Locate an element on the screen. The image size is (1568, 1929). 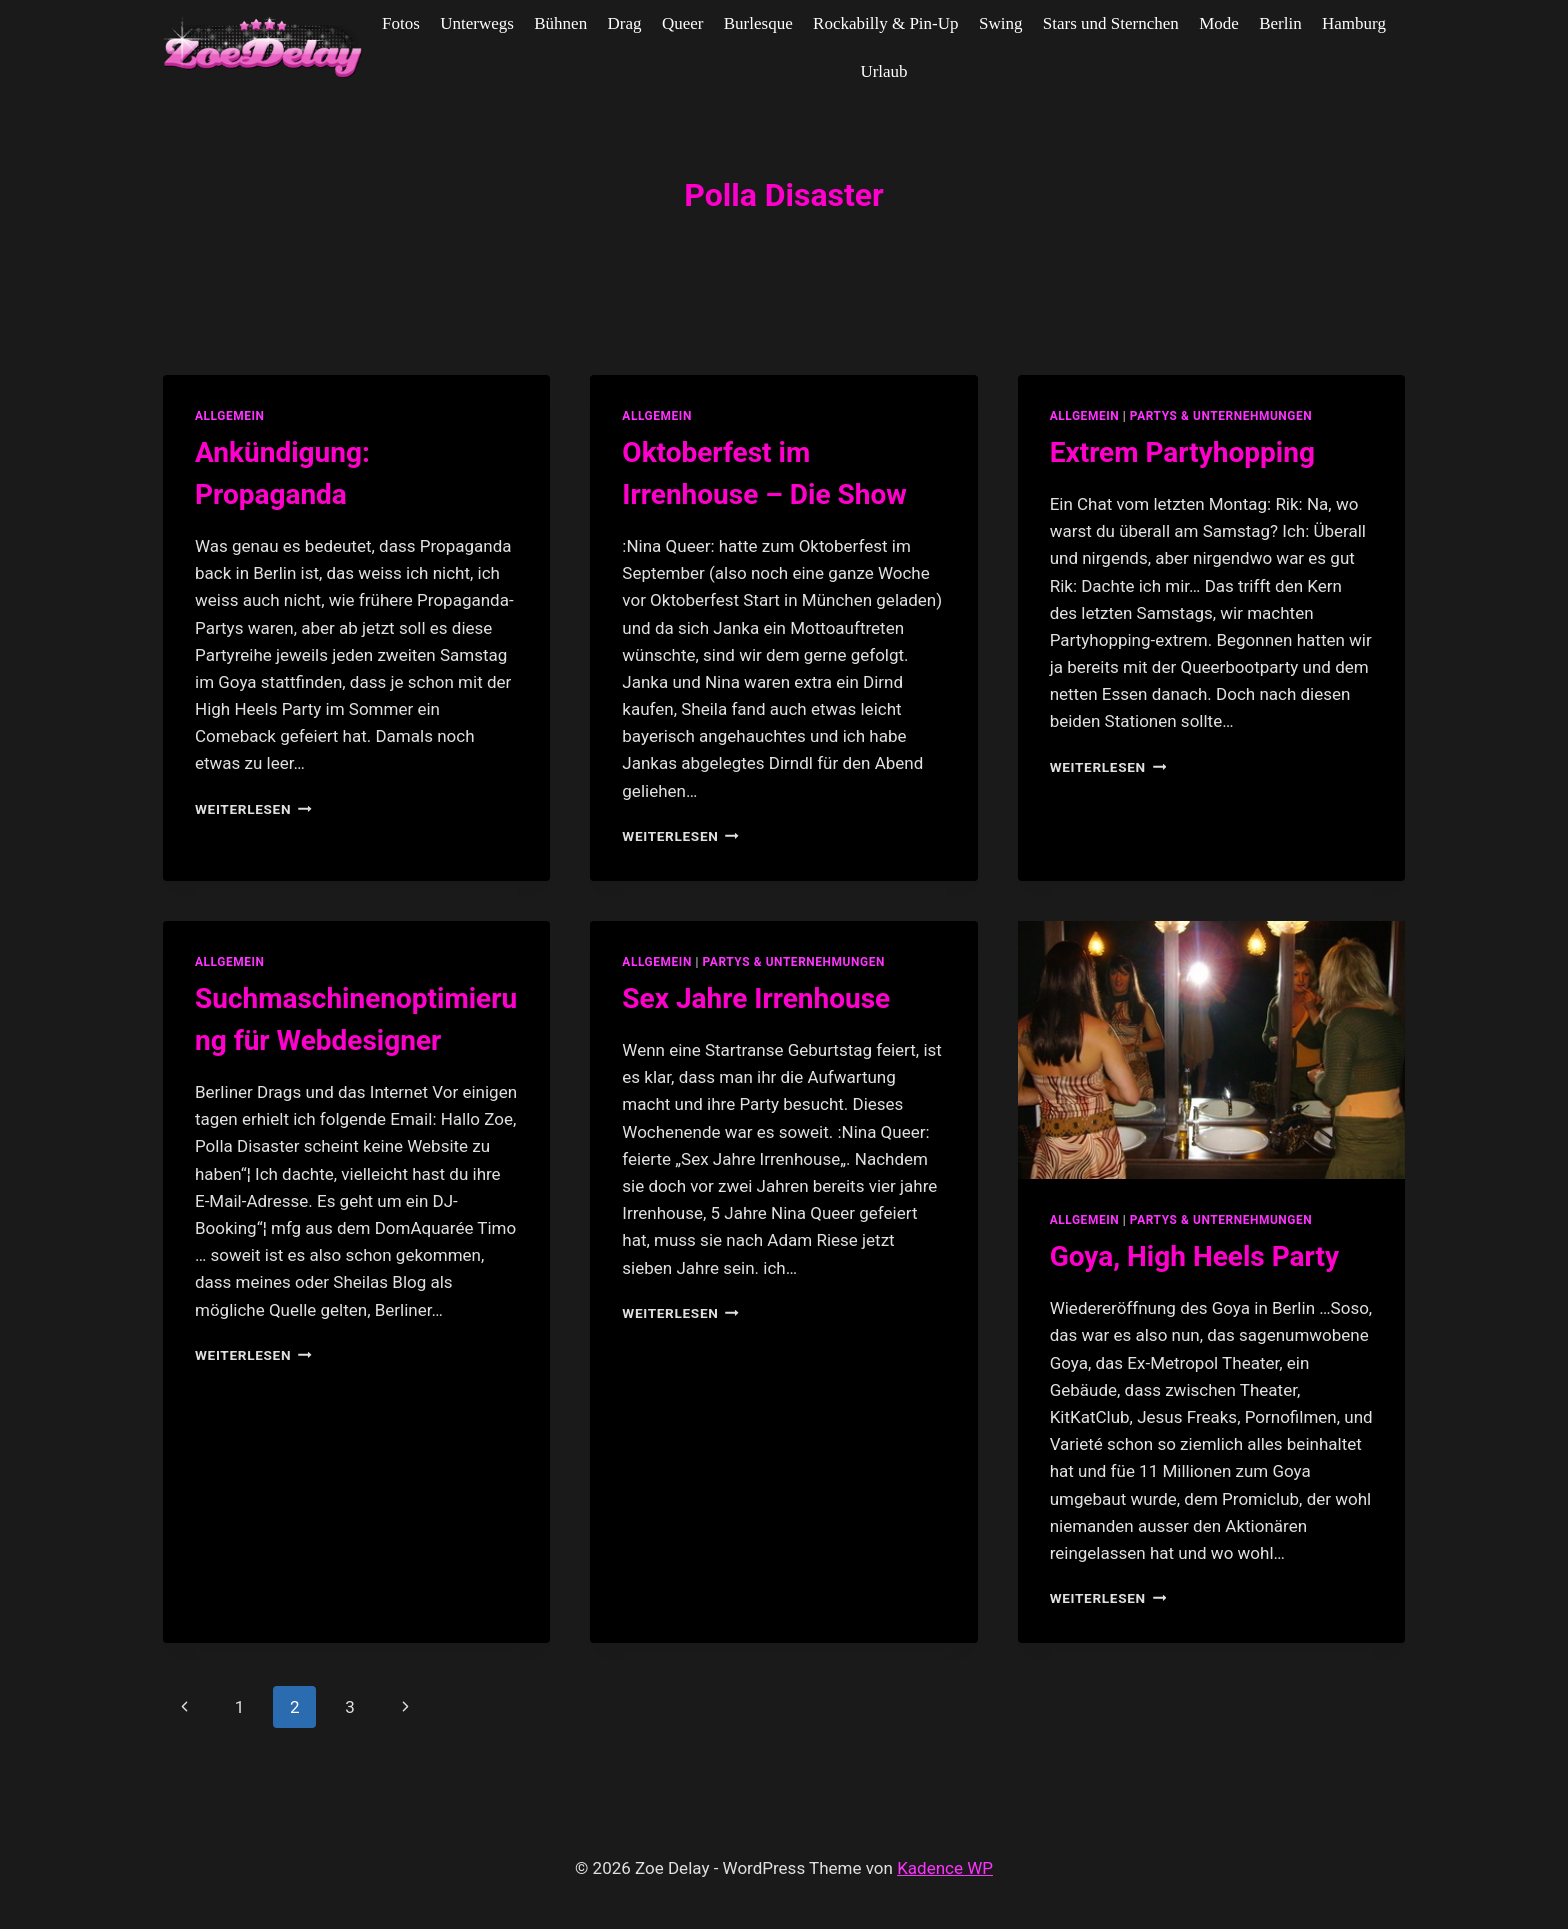
Mode is located at coordinates (1219, 23).